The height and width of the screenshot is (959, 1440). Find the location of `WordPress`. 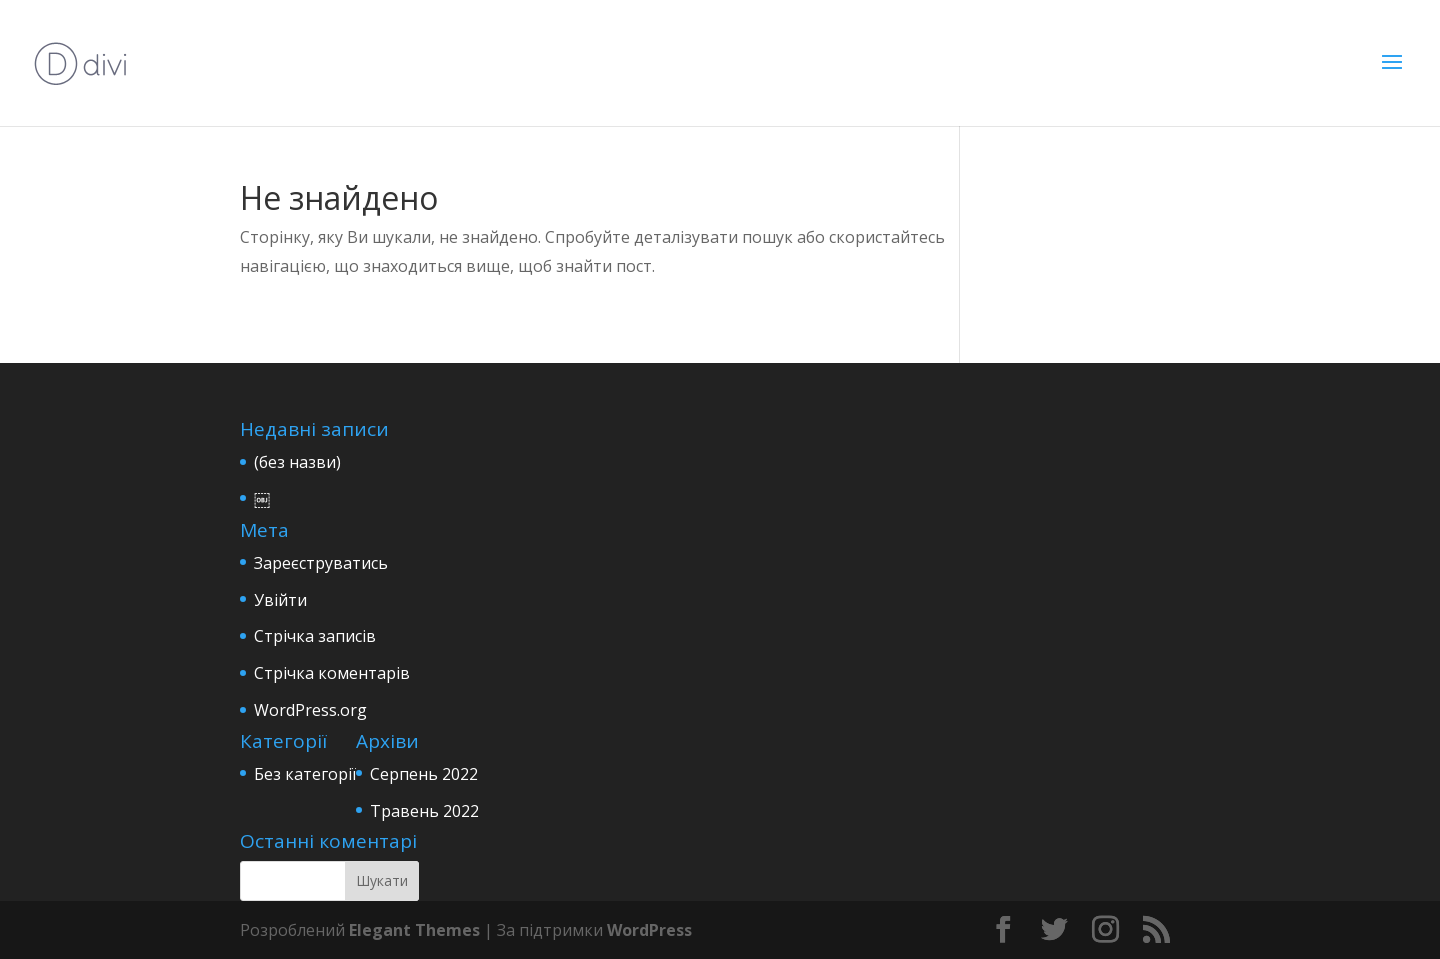

WordPress is located at coordinates (649, 930).